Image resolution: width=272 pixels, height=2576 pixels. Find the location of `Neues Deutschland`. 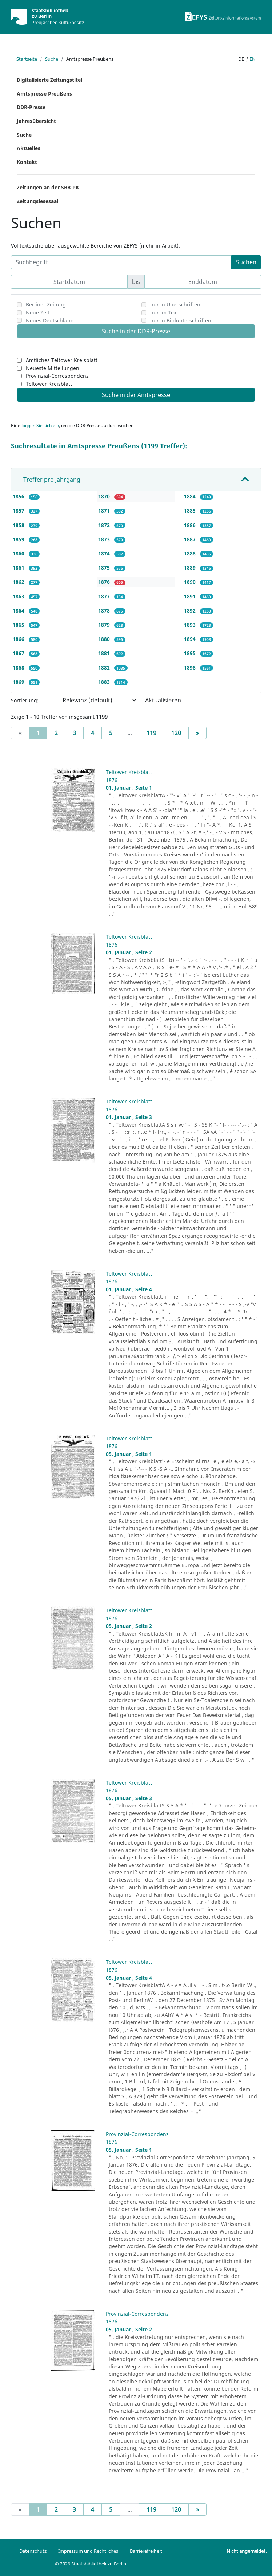

Neues Deutschland is located at coordinates (50, 320).